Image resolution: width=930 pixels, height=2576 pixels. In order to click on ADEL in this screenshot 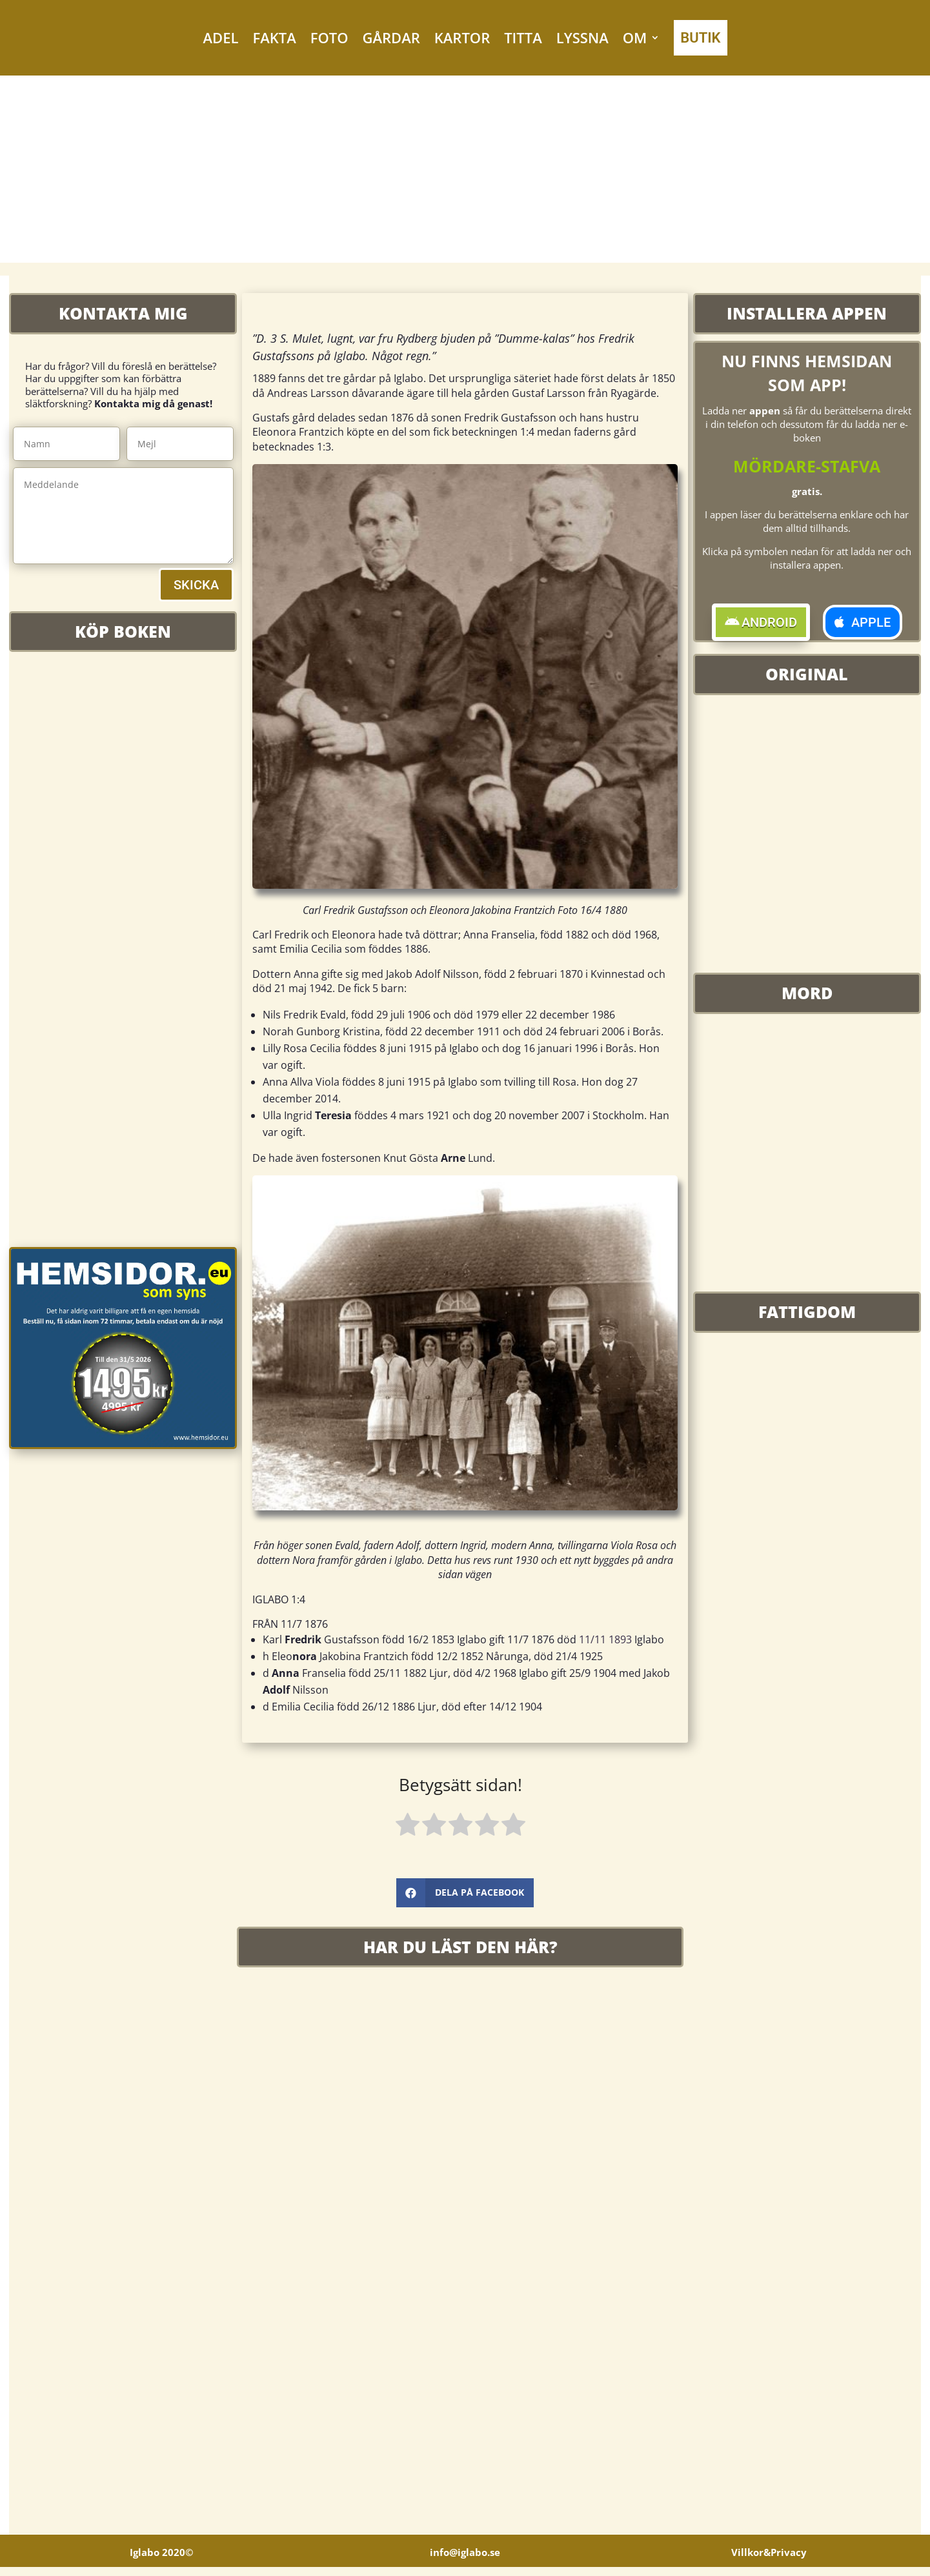, I will do `click(221, 37)`.